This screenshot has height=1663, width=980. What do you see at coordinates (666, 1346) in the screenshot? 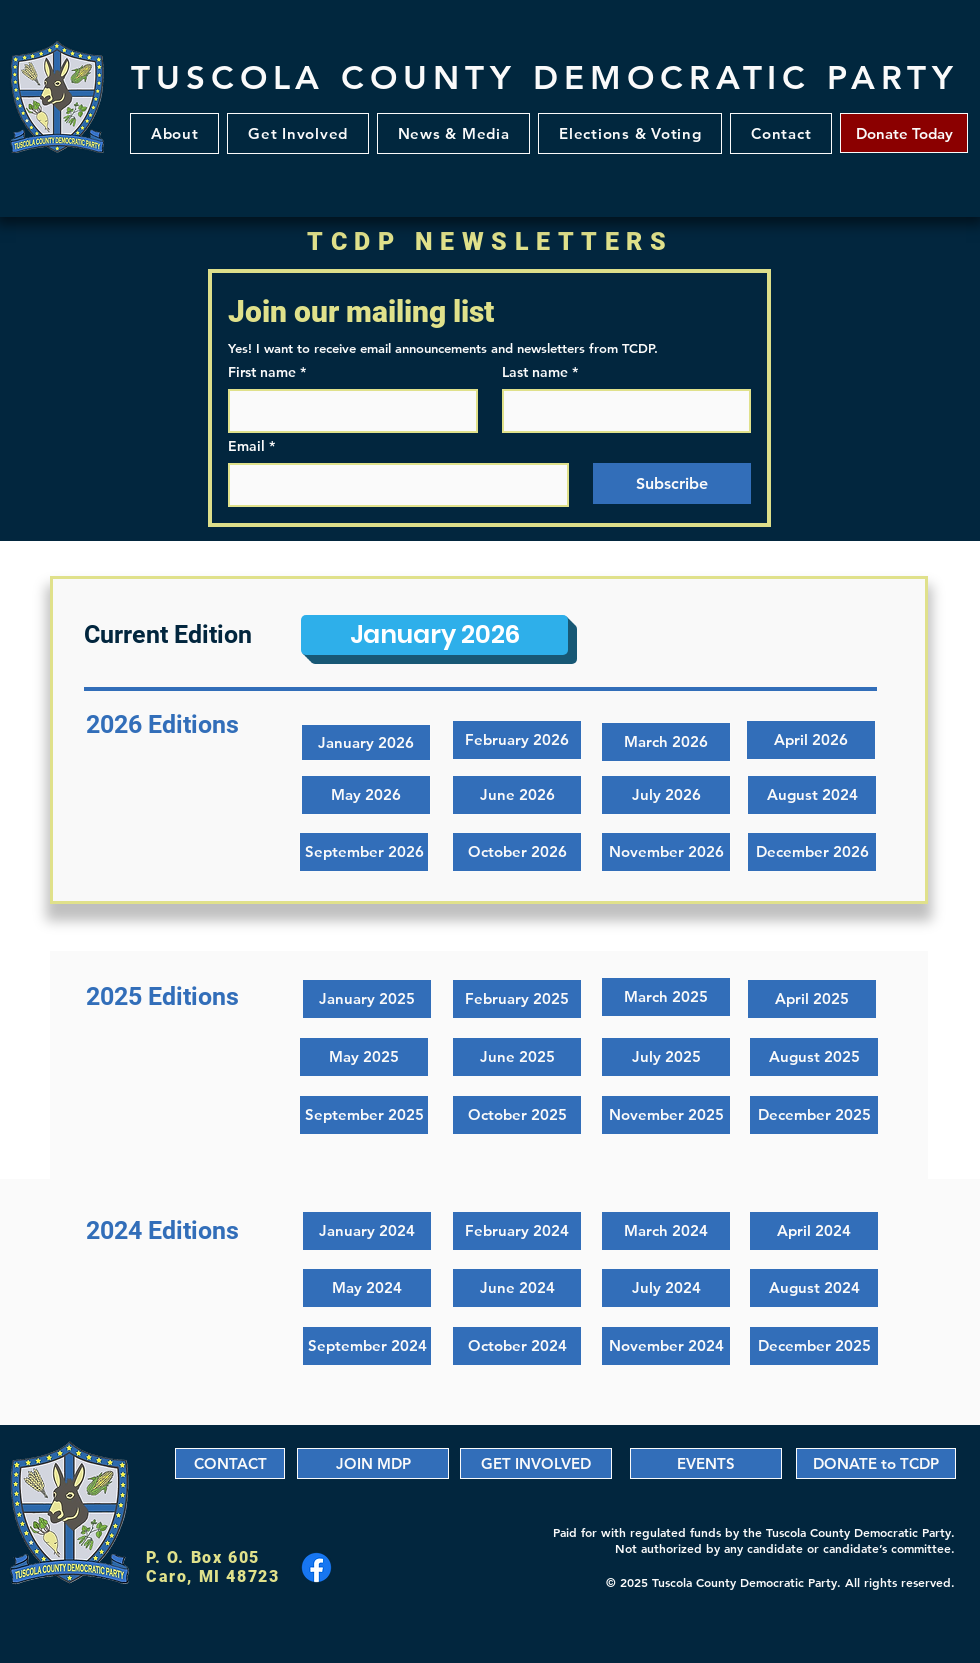
I see `[November 2024]` at bounding box center [666, 1346].